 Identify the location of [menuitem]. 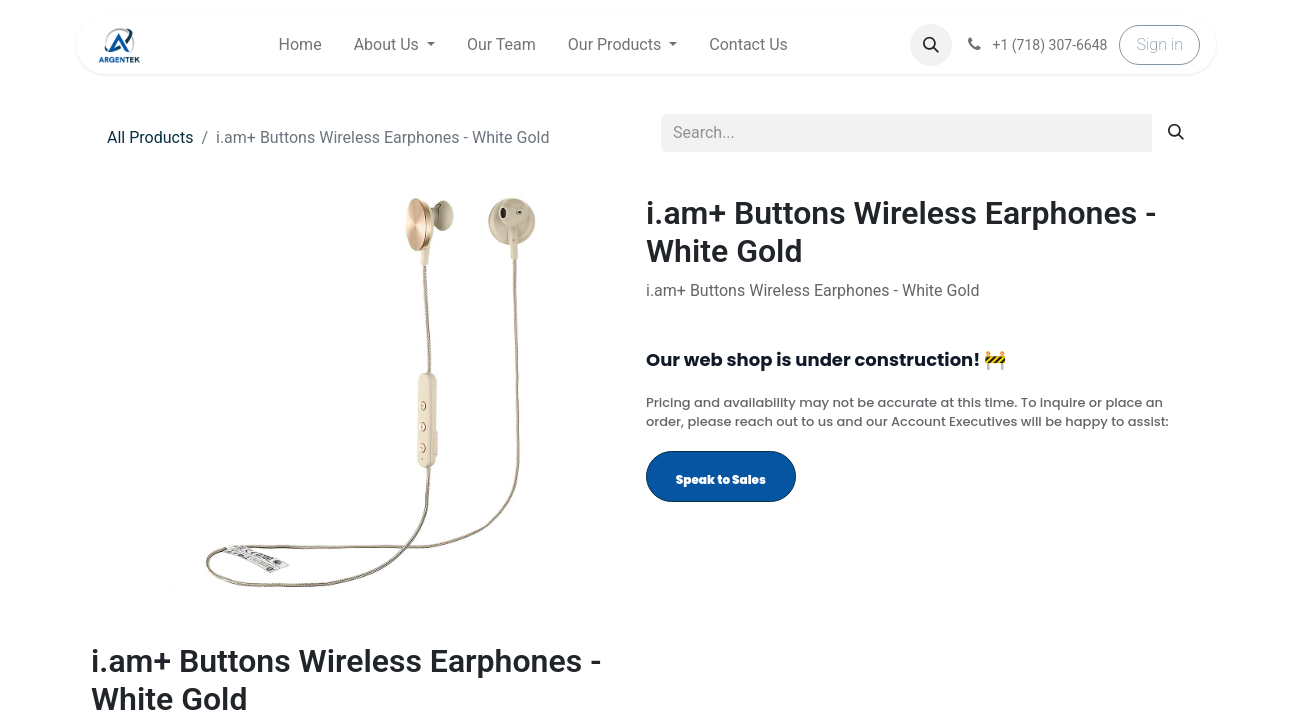
(300, 45).